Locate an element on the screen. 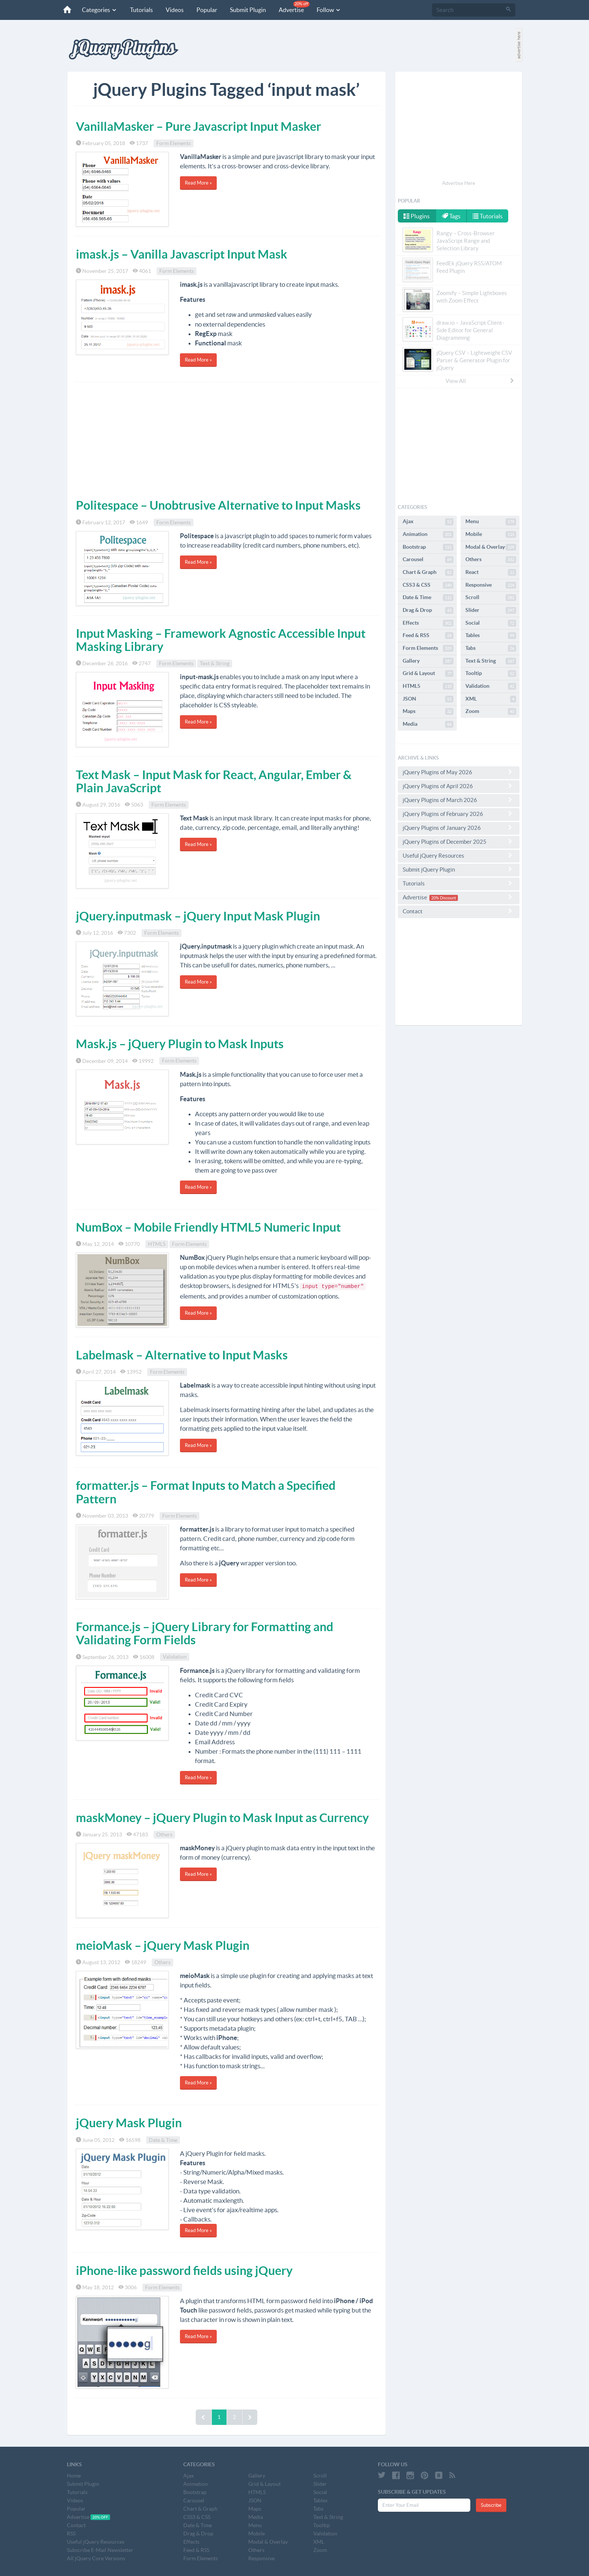 Image resolution: width=589 pixels, height=2576 pixels. jQuery Plugins of February 2026 is located at coordinates (459, 813).